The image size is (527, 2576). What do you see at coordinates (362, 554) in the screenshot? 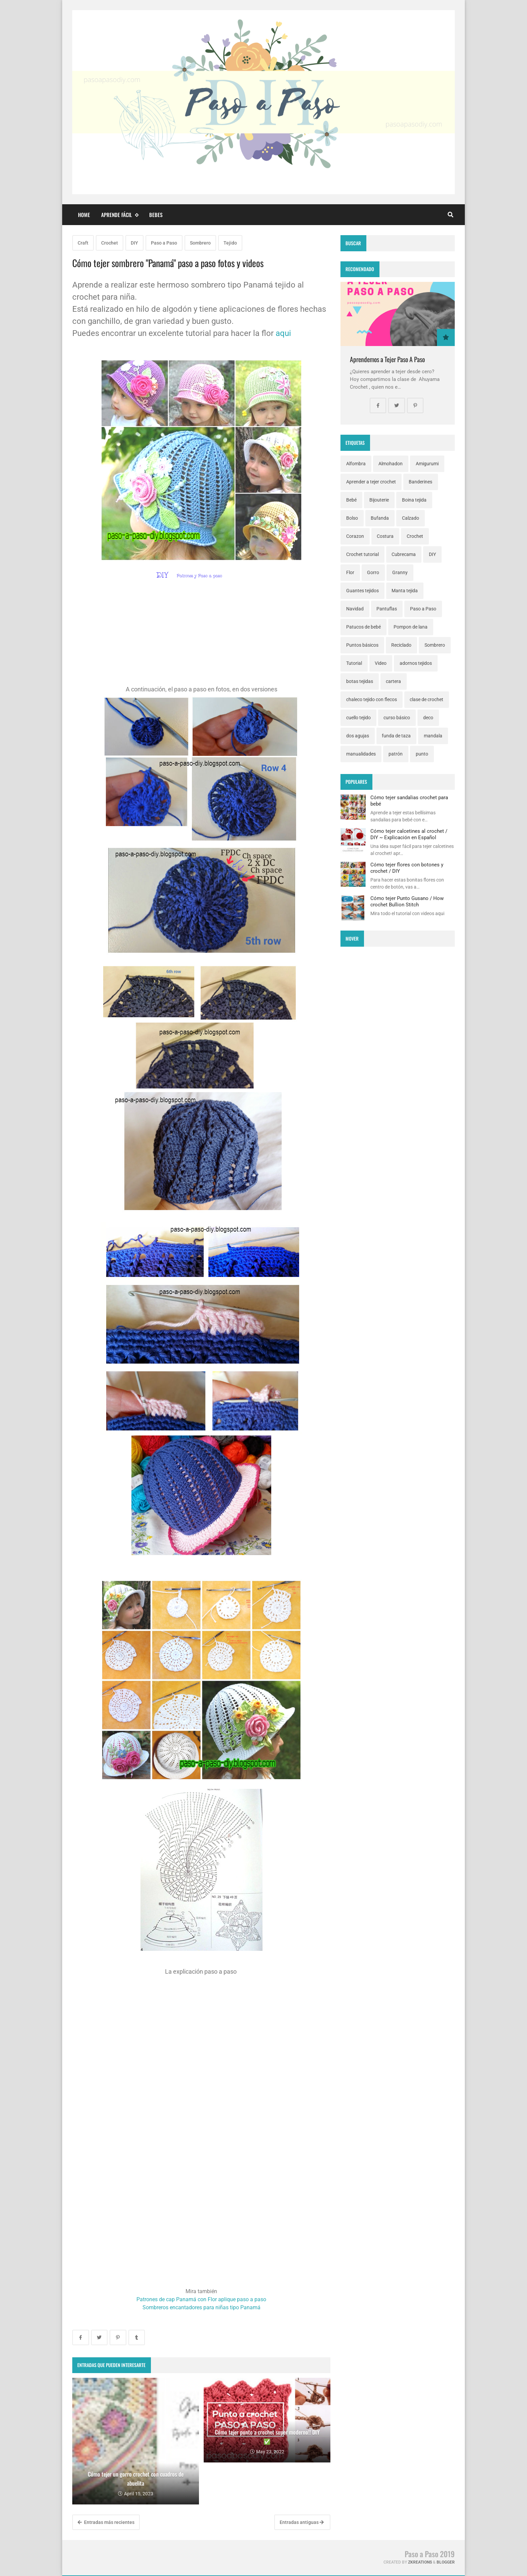
I see `Crochet tutorial` at bounding box center [362, 554].